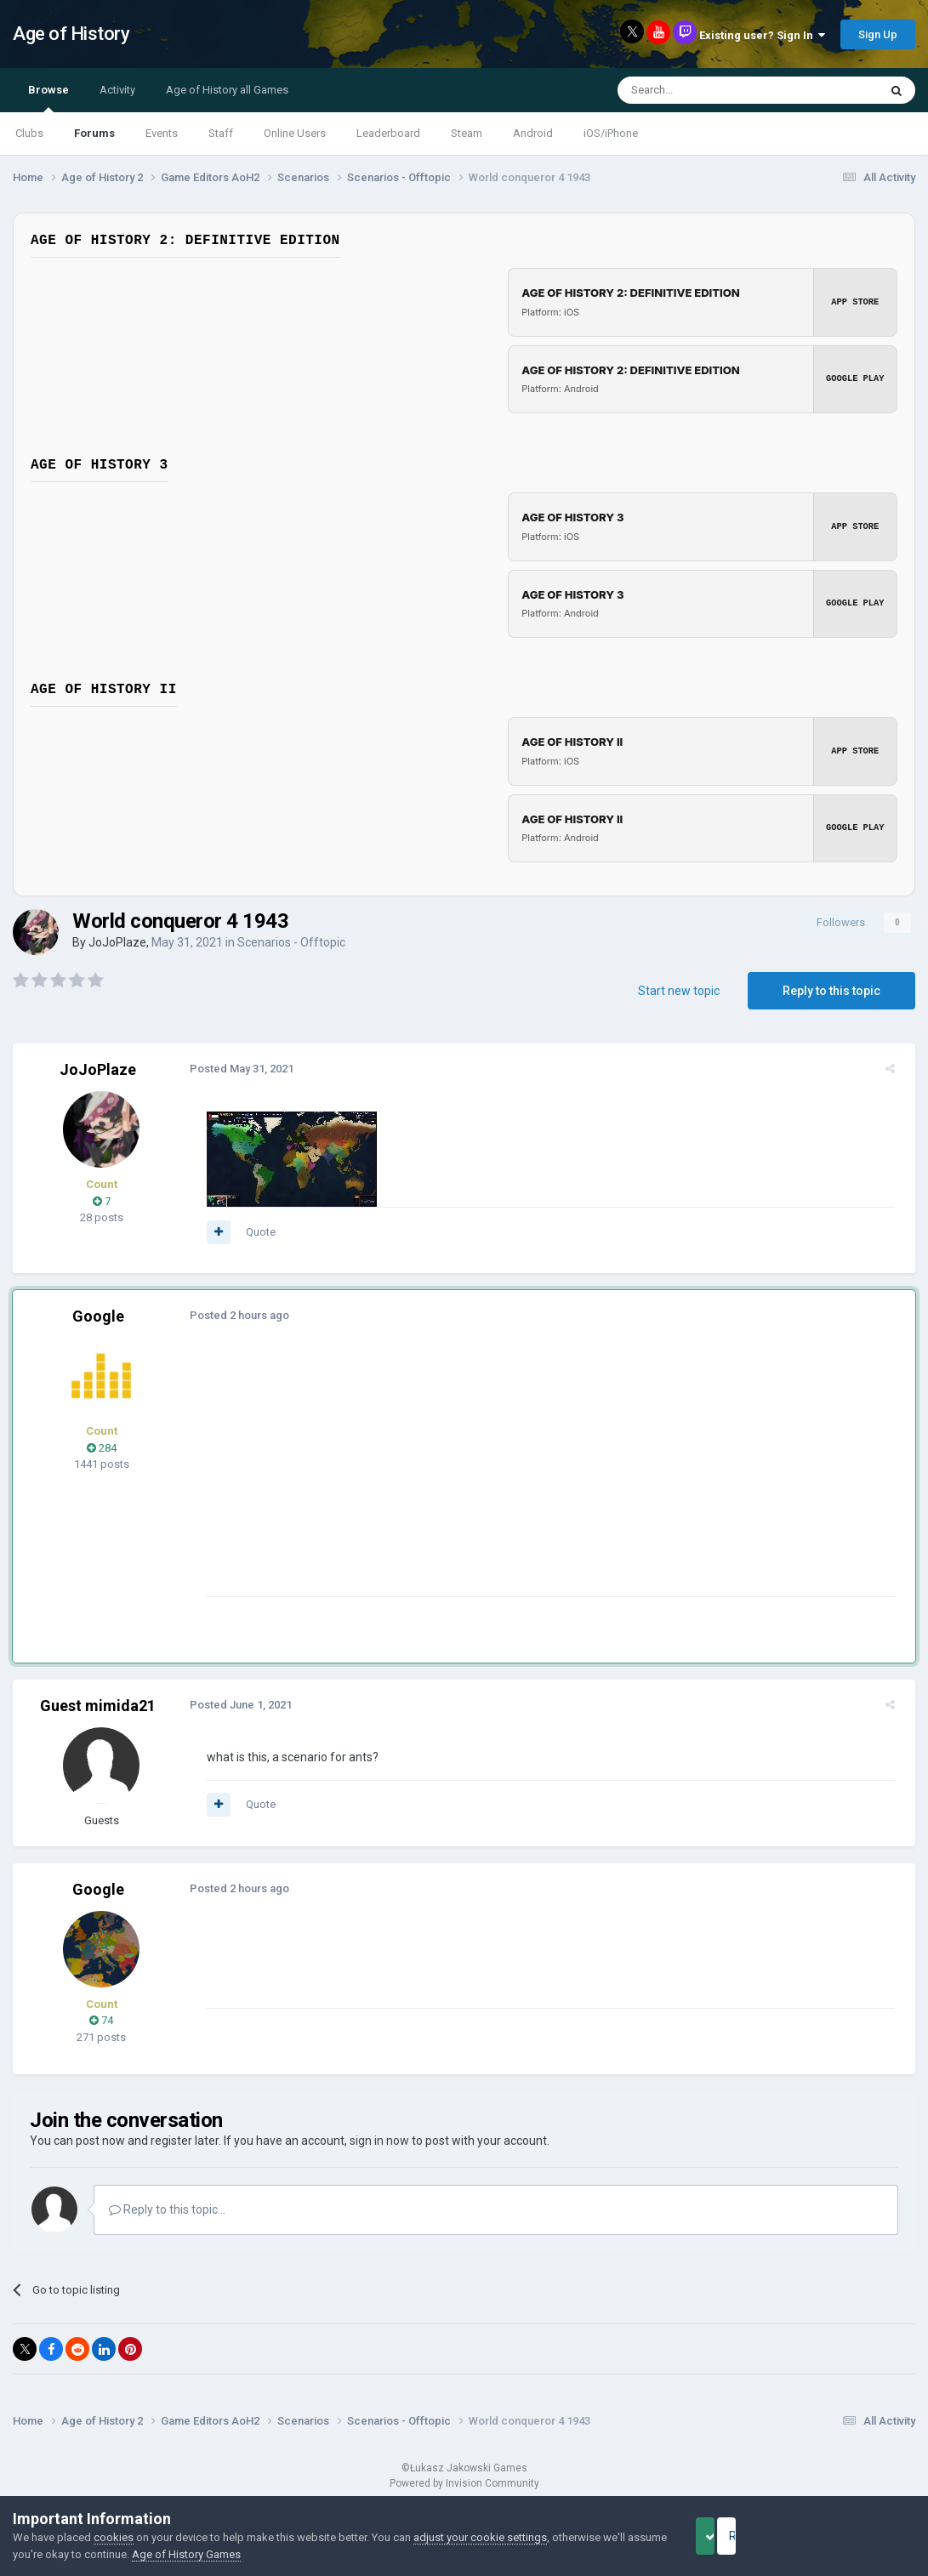  What do you see at coordinates (254, 1231) in the screenshot?
I see `Quote` at bounding box center [254, 1231].